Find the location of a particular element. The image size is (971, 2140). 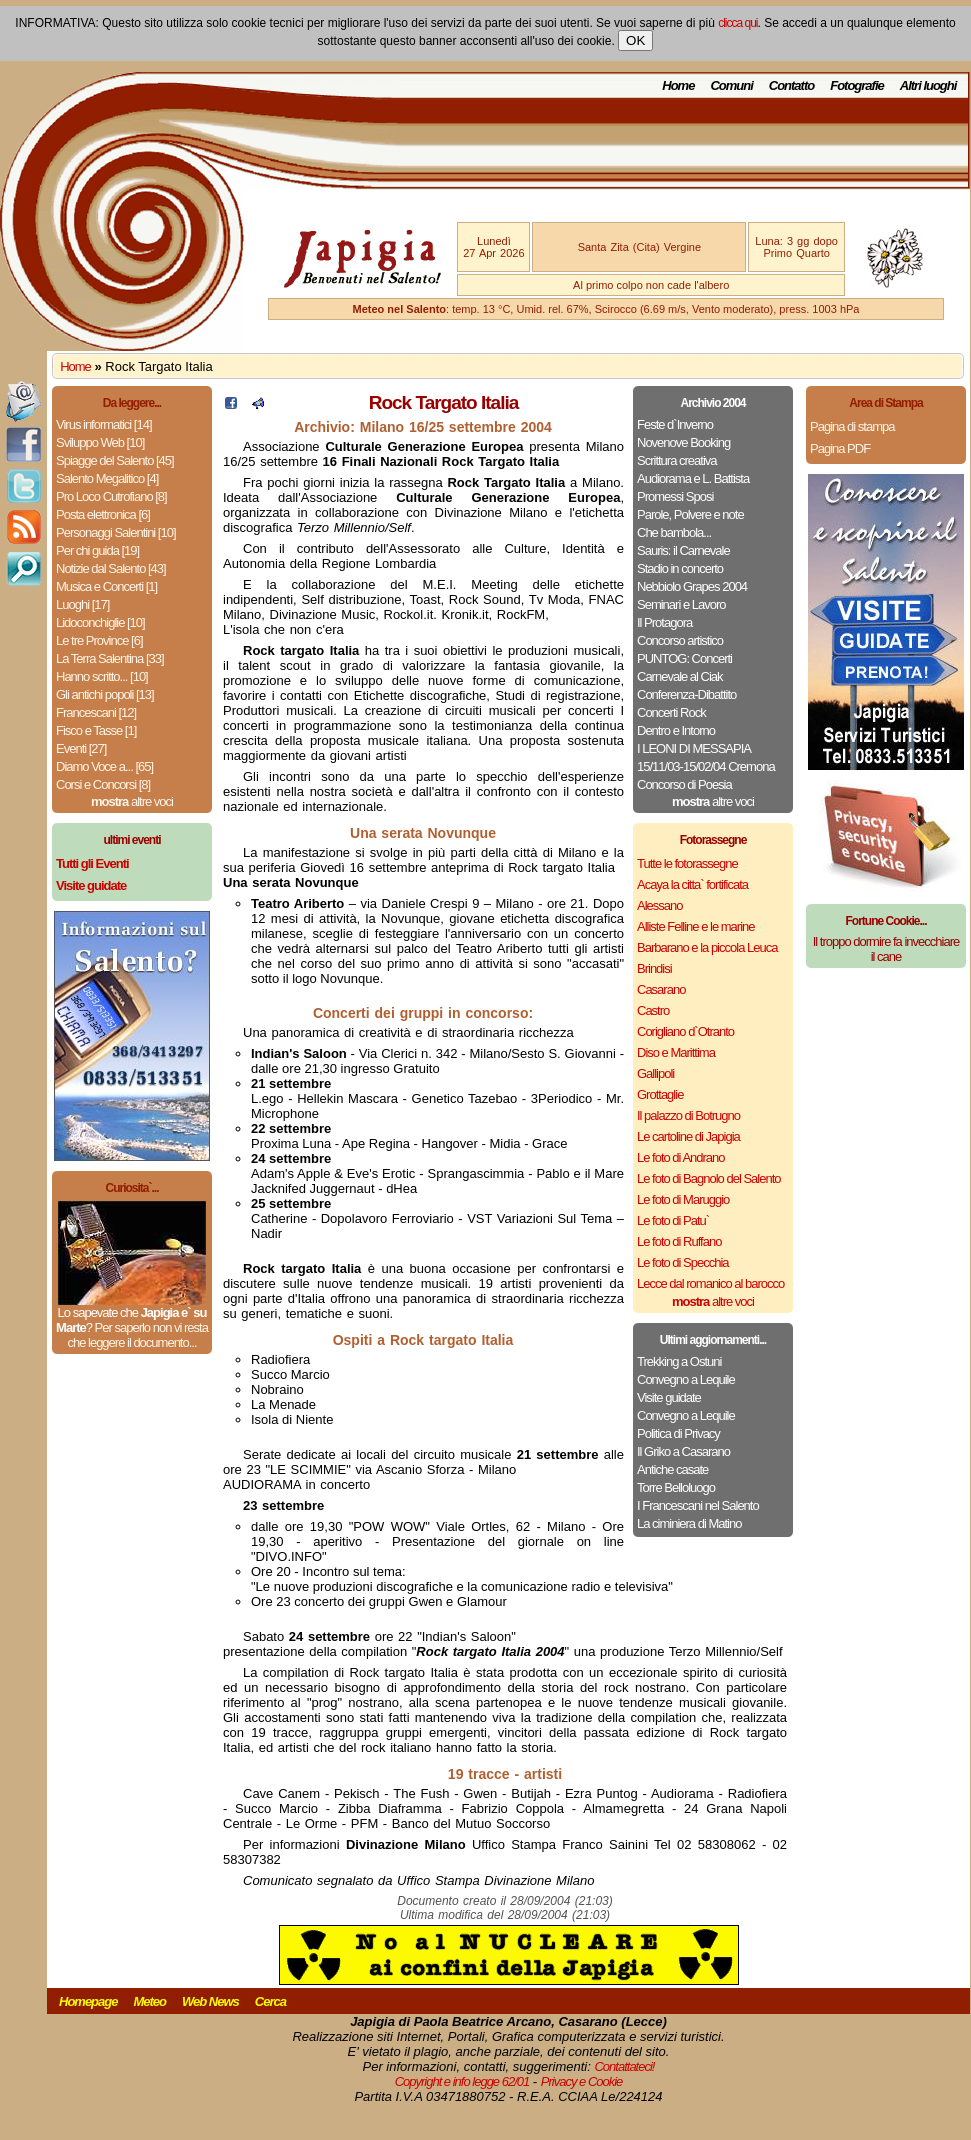

Concorso artistico is located at coordinates (680, 640).